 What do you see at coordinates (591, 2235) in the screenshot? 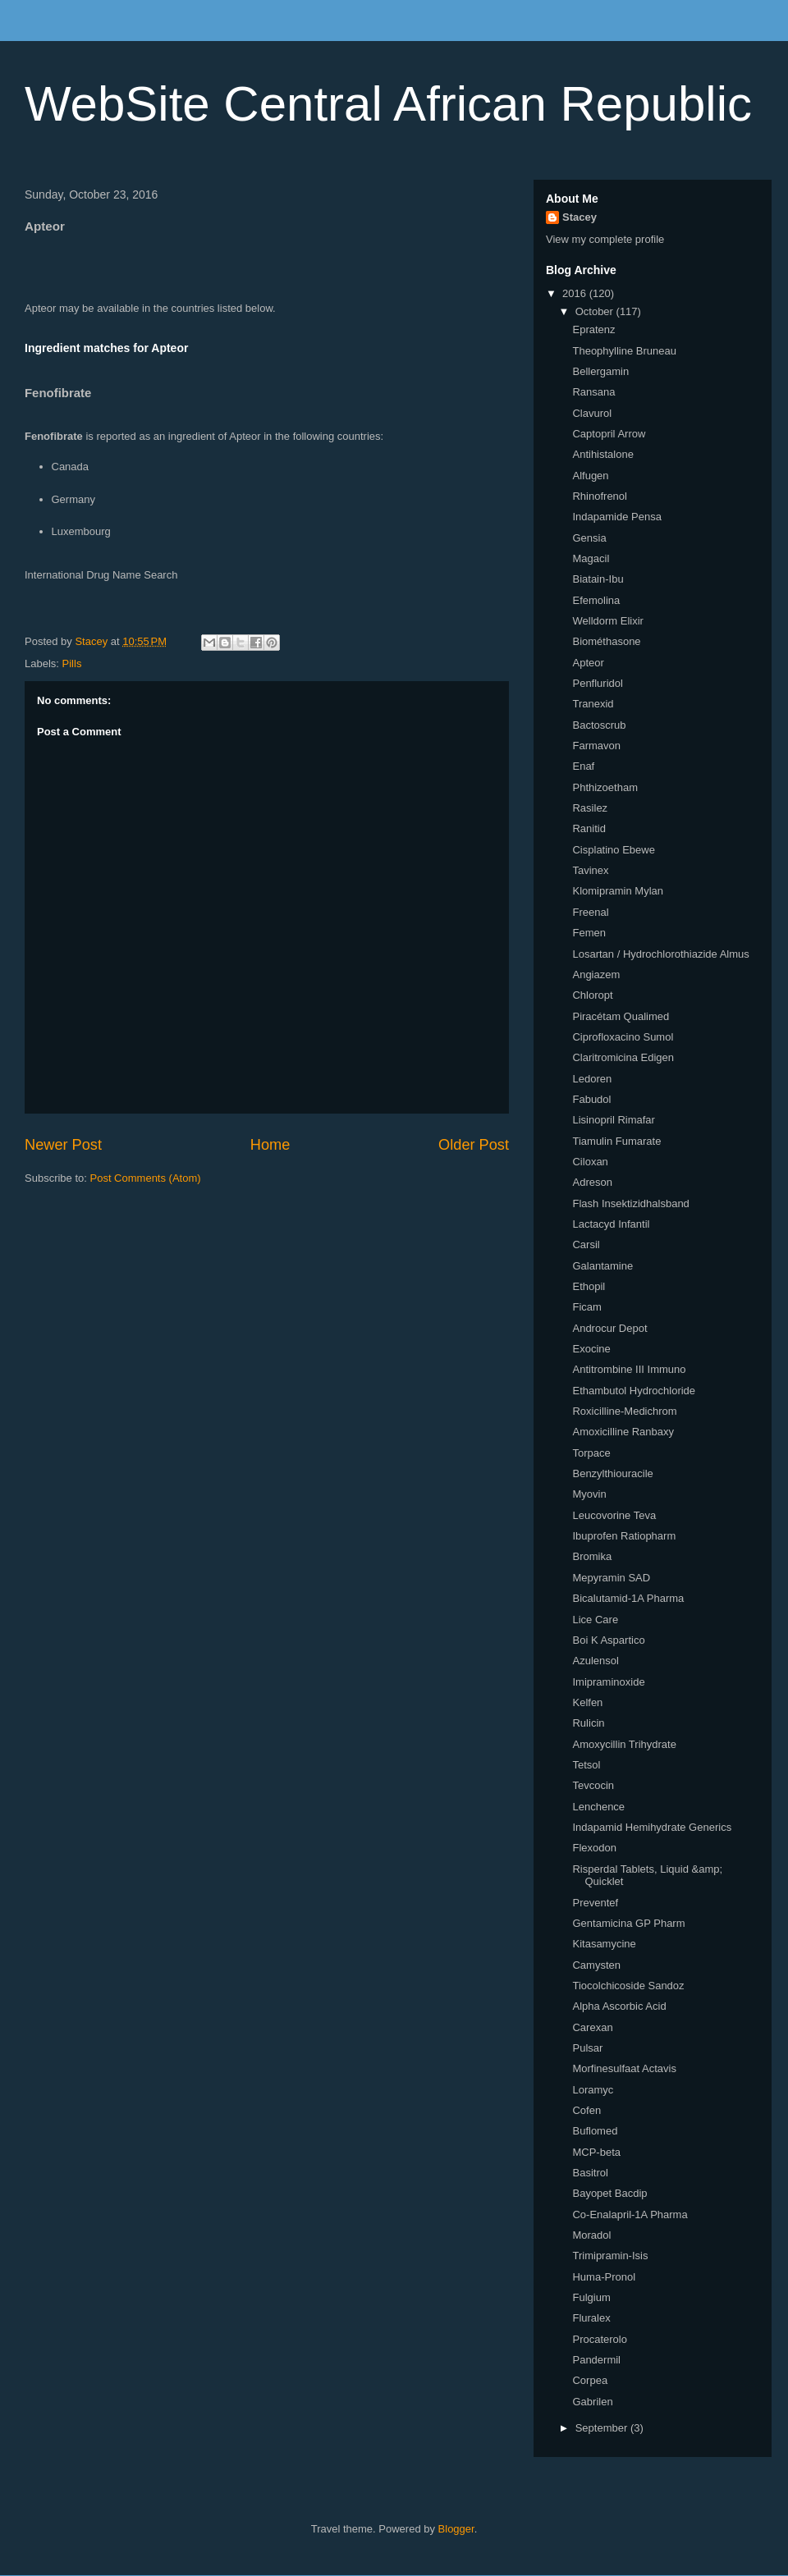
I see `Moradol` at bounding box center [591, 2235].